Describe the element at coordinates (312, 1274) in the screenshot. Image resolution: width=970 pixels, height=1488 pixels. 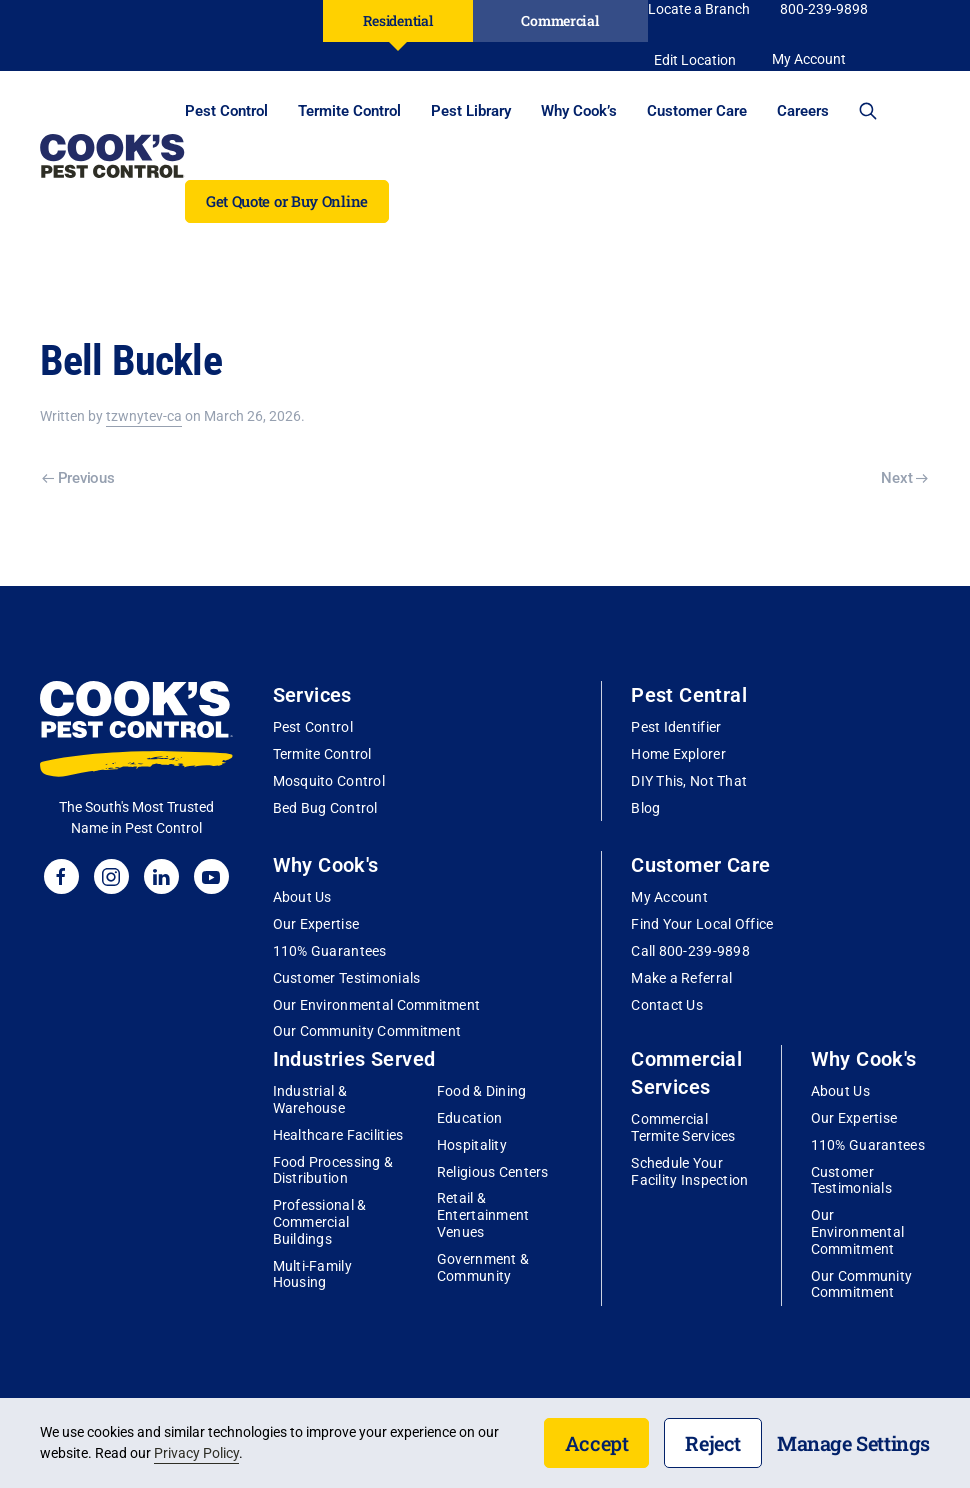
I see `Multi-Family Housing` at that location.